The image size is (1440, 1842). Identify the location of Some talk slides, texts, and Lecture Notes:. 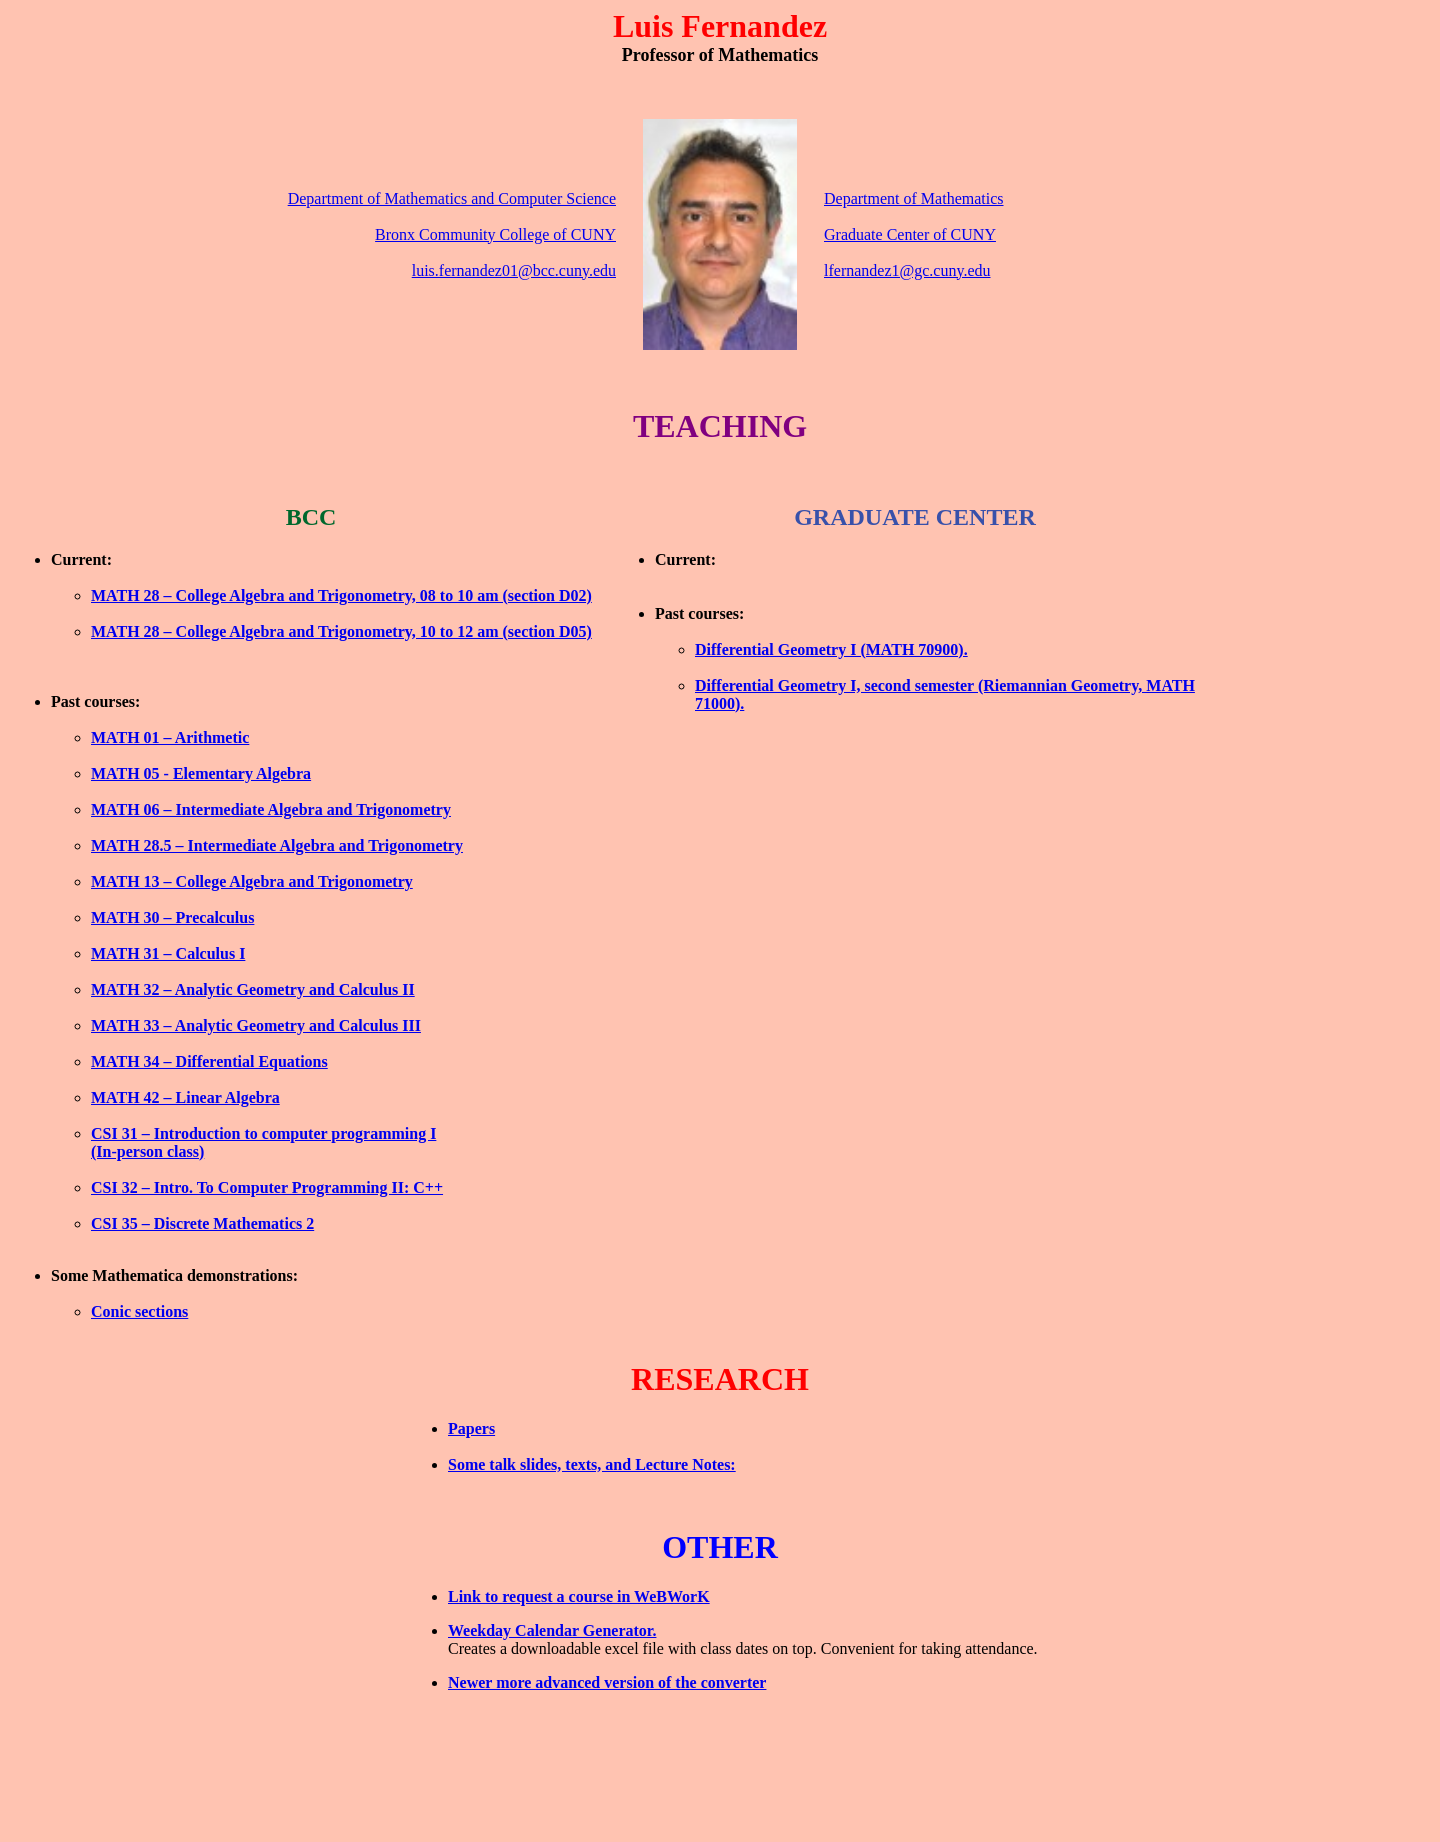
(592, 1464).